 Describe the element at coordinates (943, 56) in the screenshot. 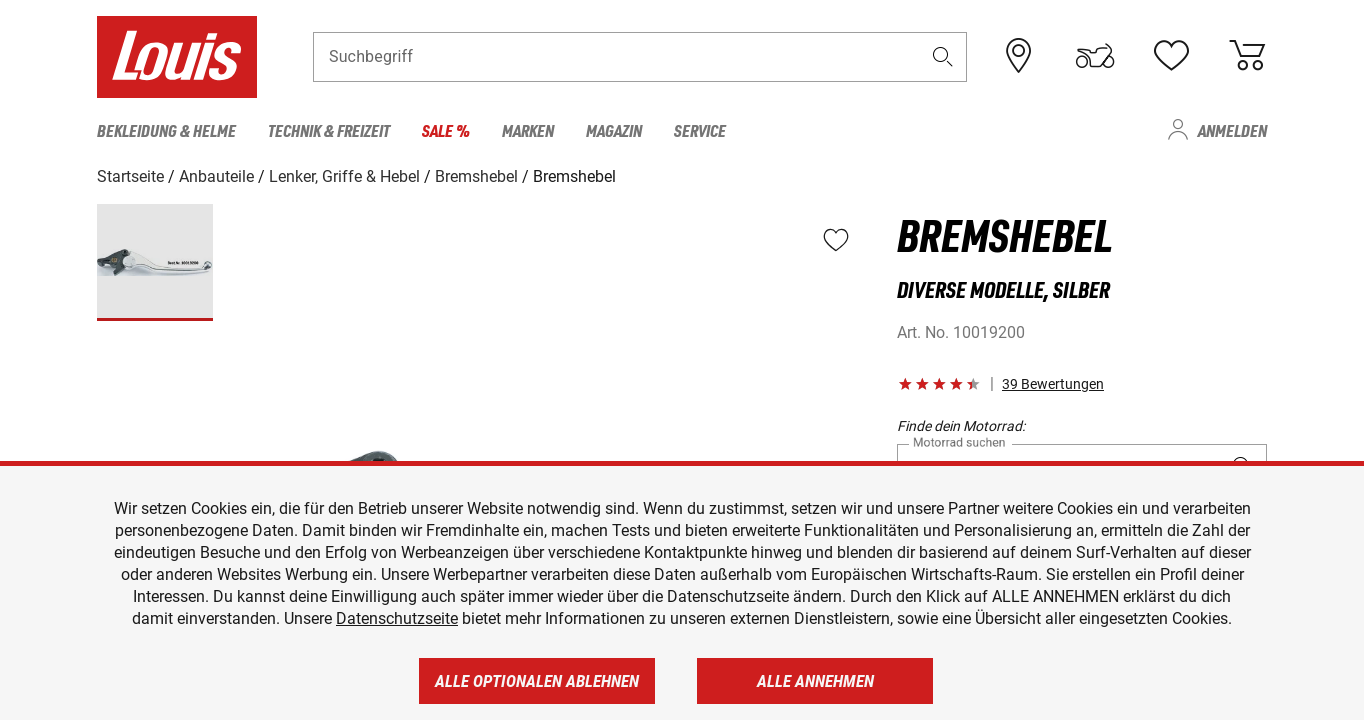

I see `[button]` at that location.